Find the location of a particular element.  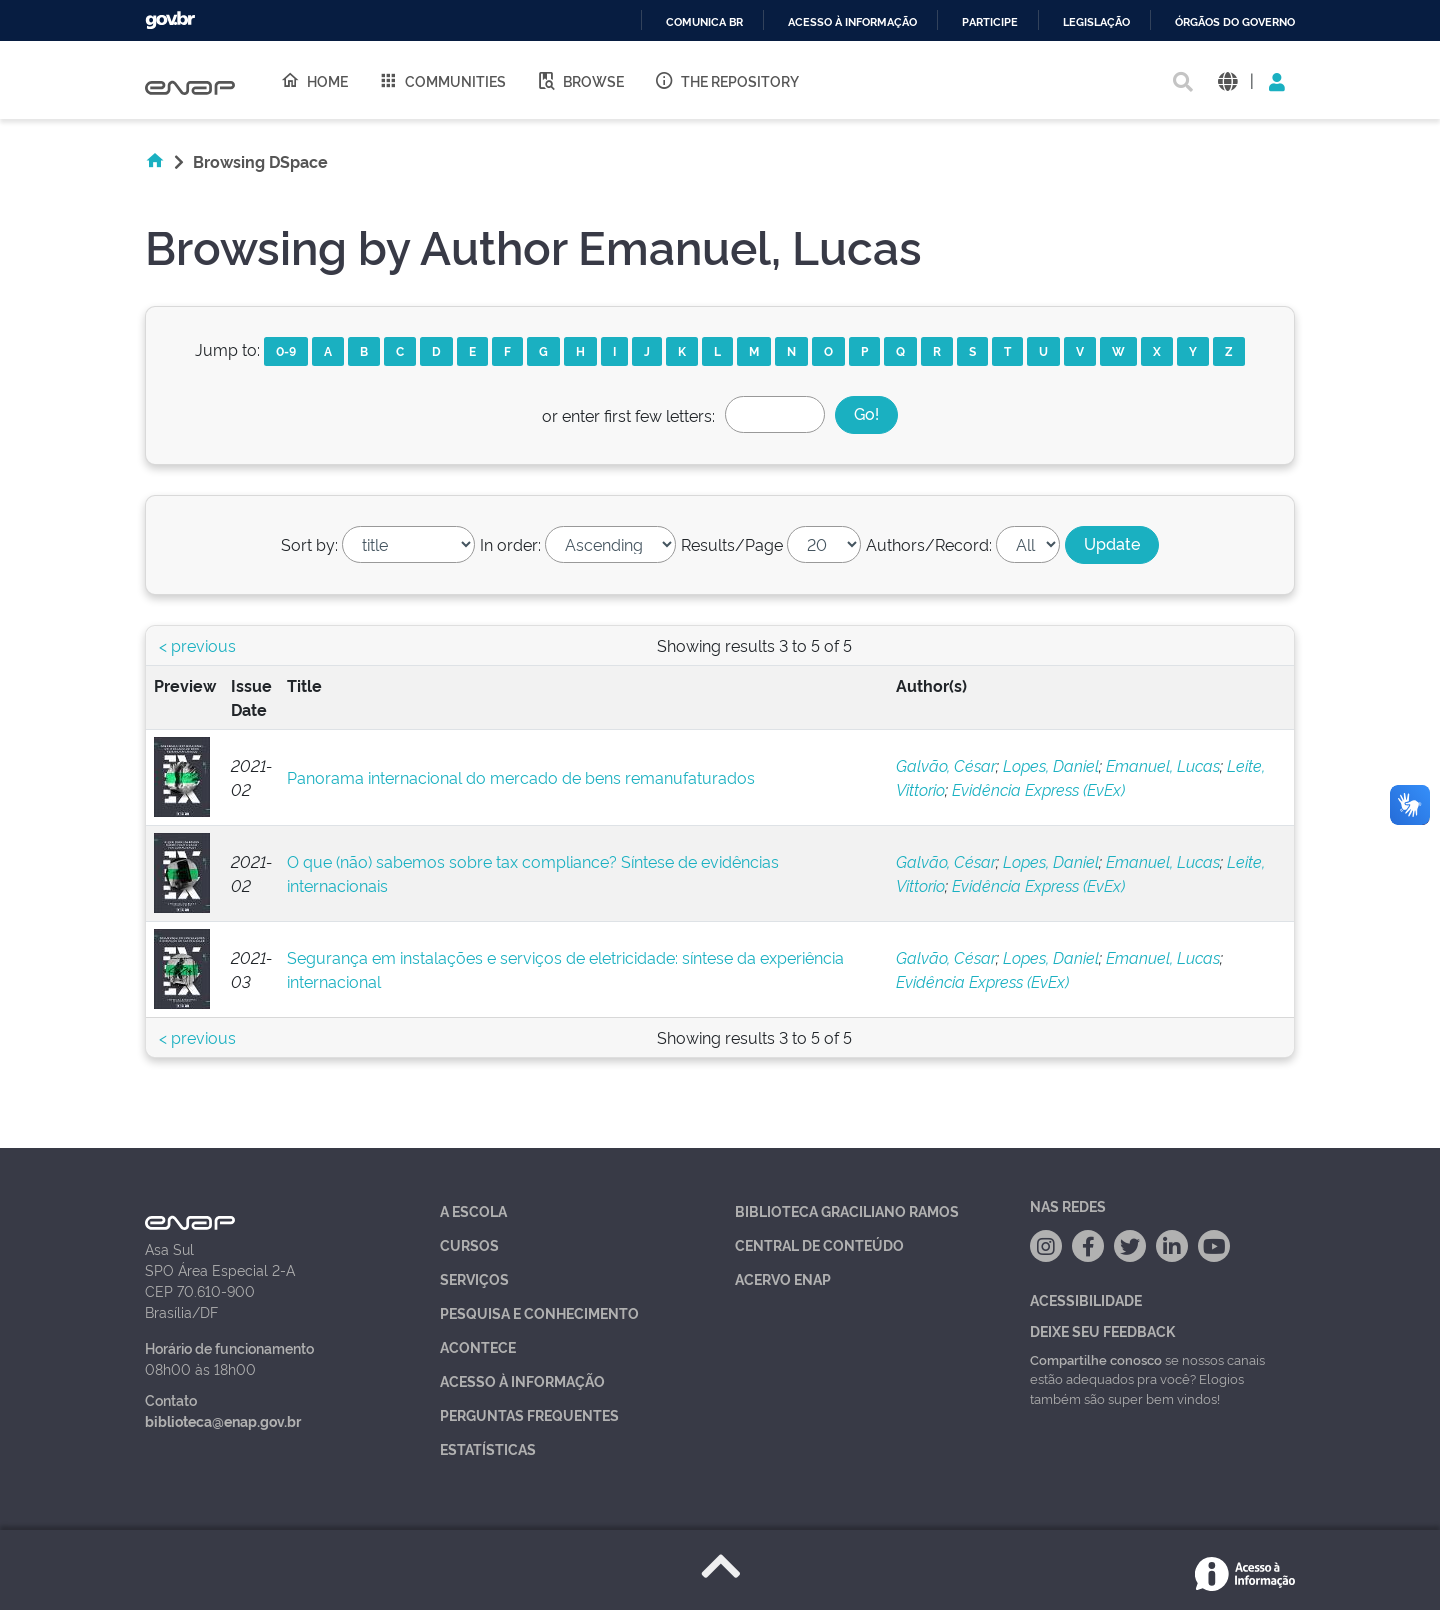

Communities is located at coordinates (442, 80).